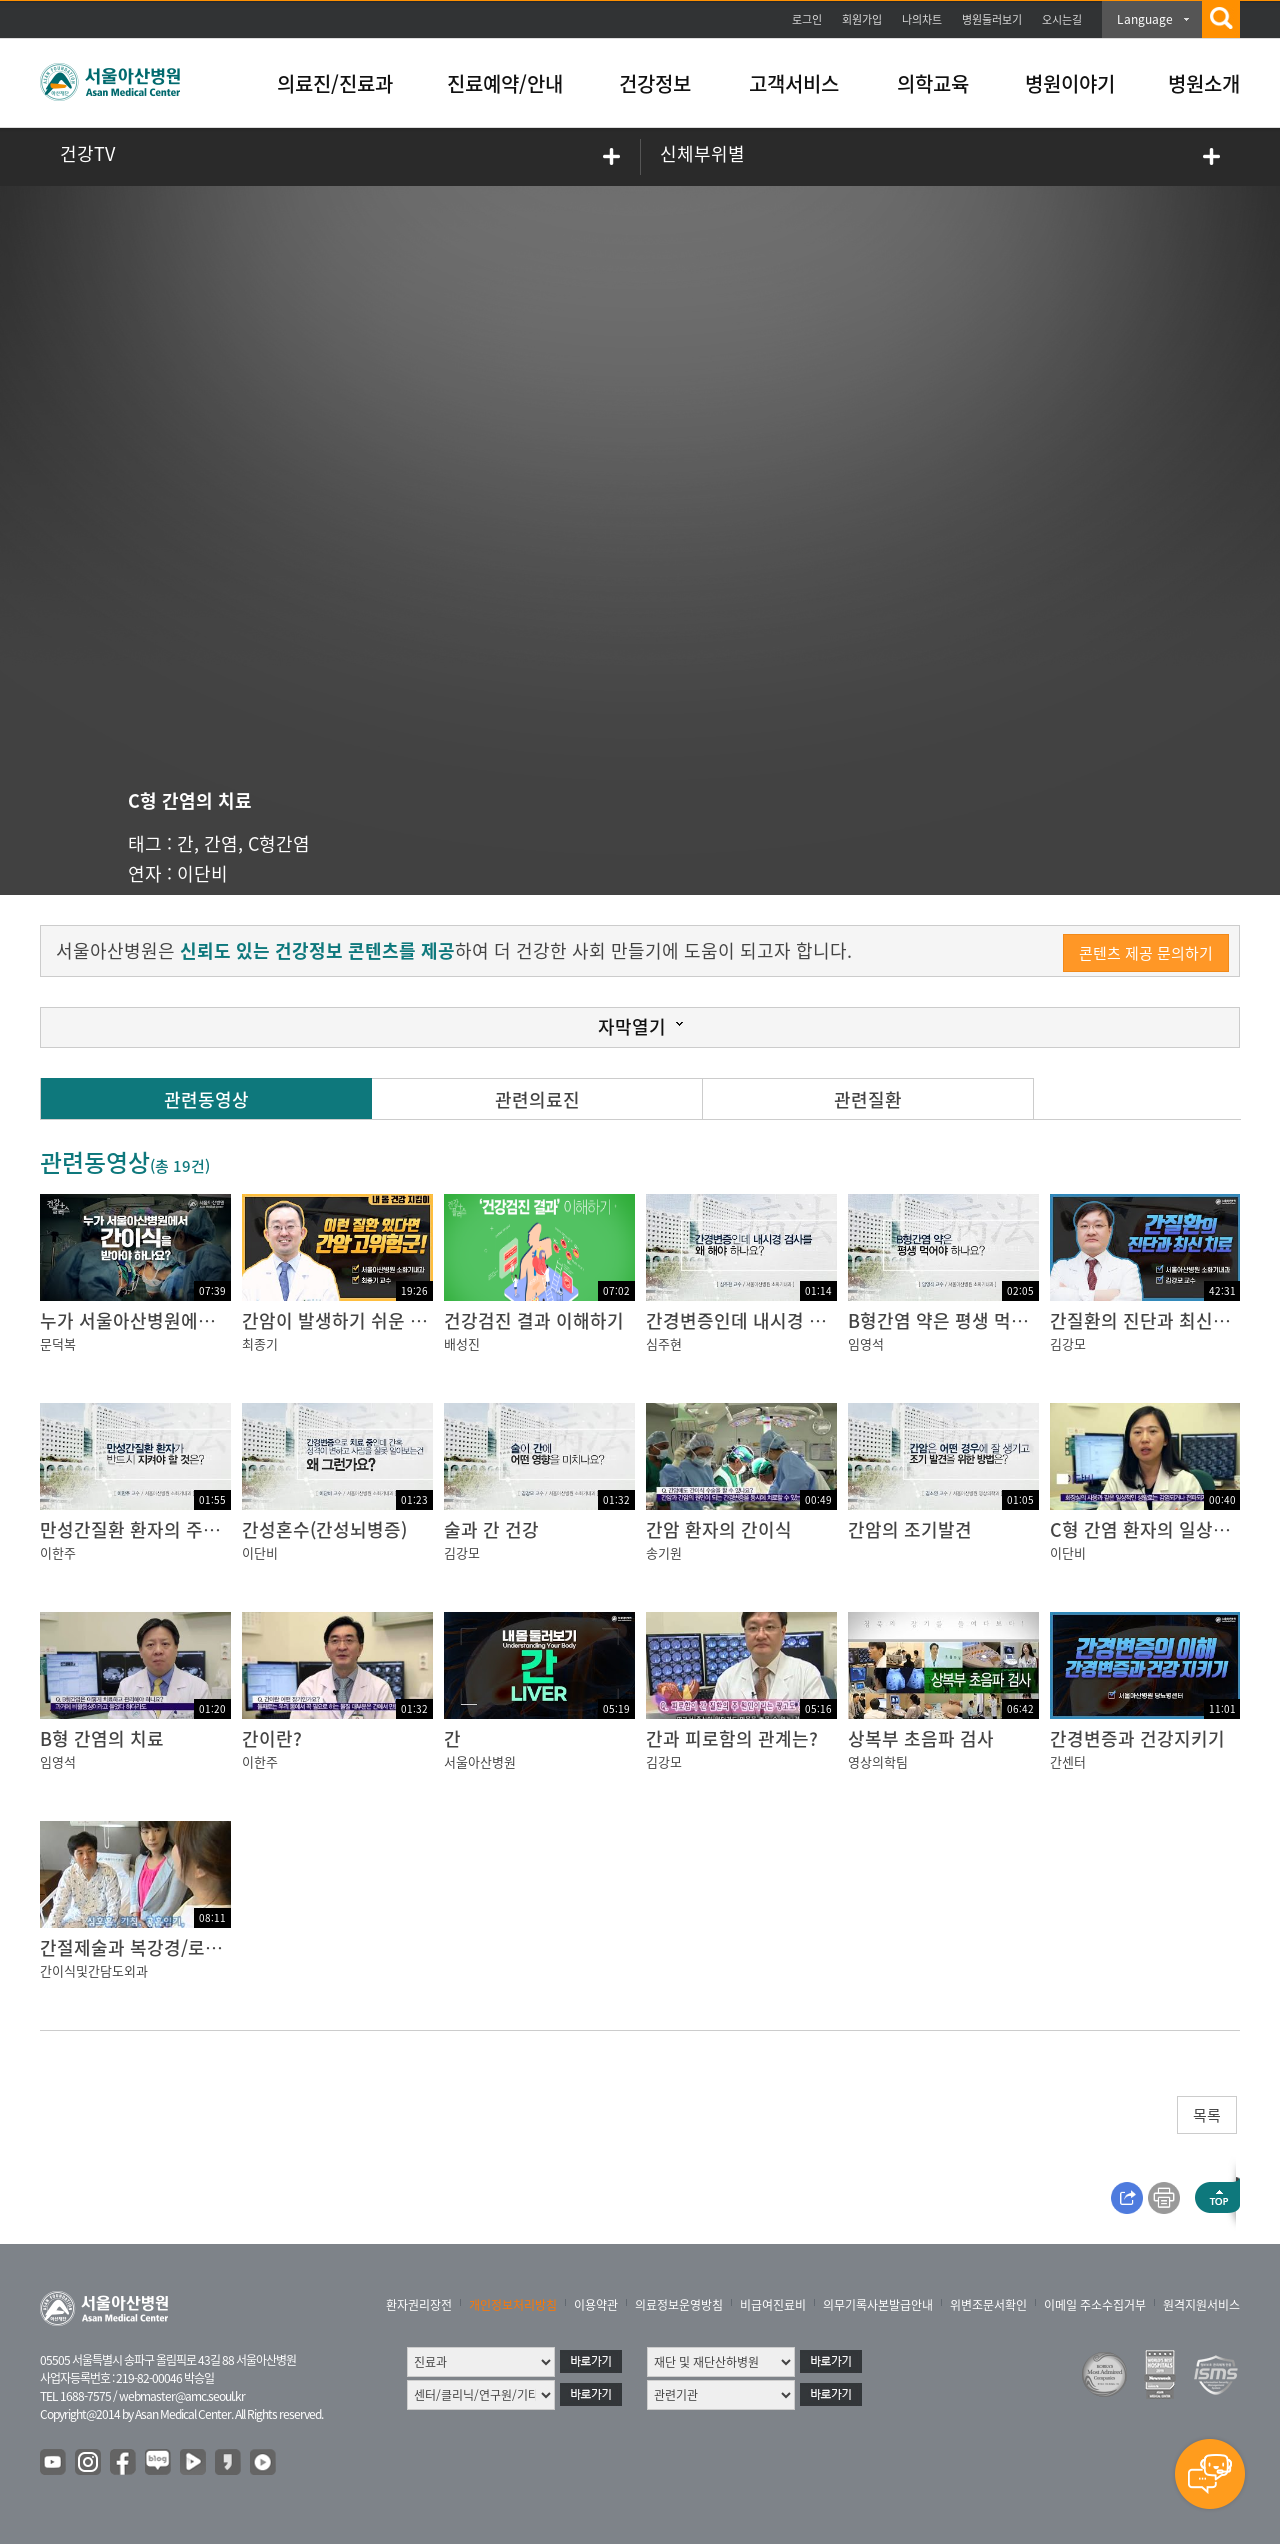  I want to click on C형 간염 환자의 일상생활, so click(1148, 1529).